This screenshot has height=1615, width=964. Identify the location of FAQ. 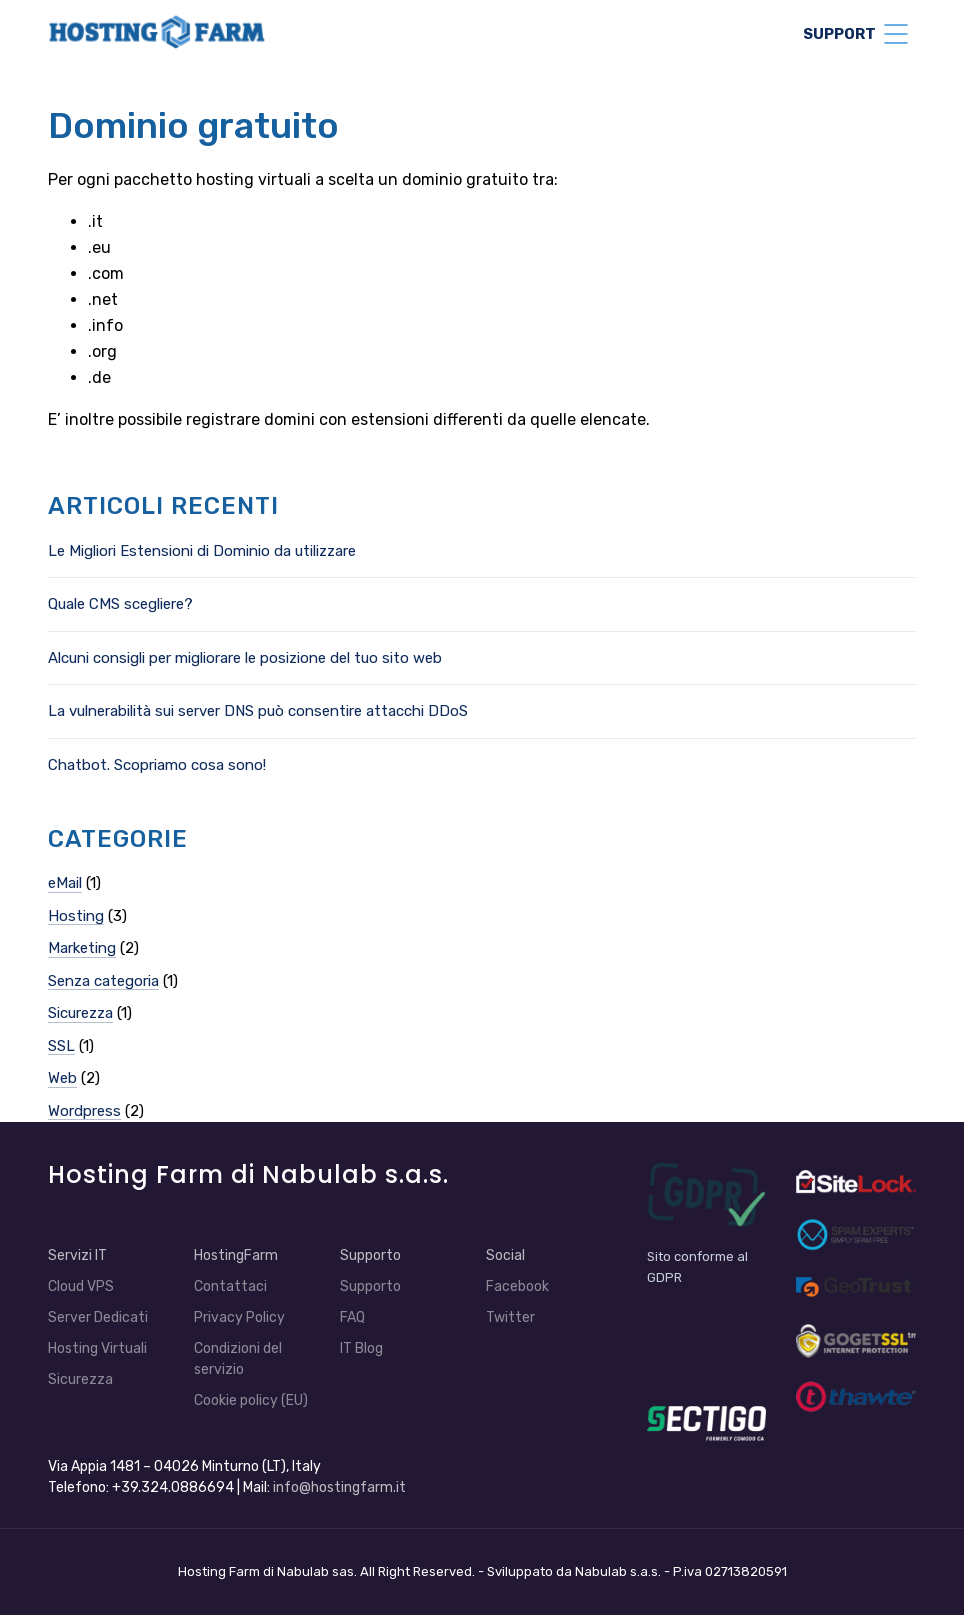
(352, 1317).